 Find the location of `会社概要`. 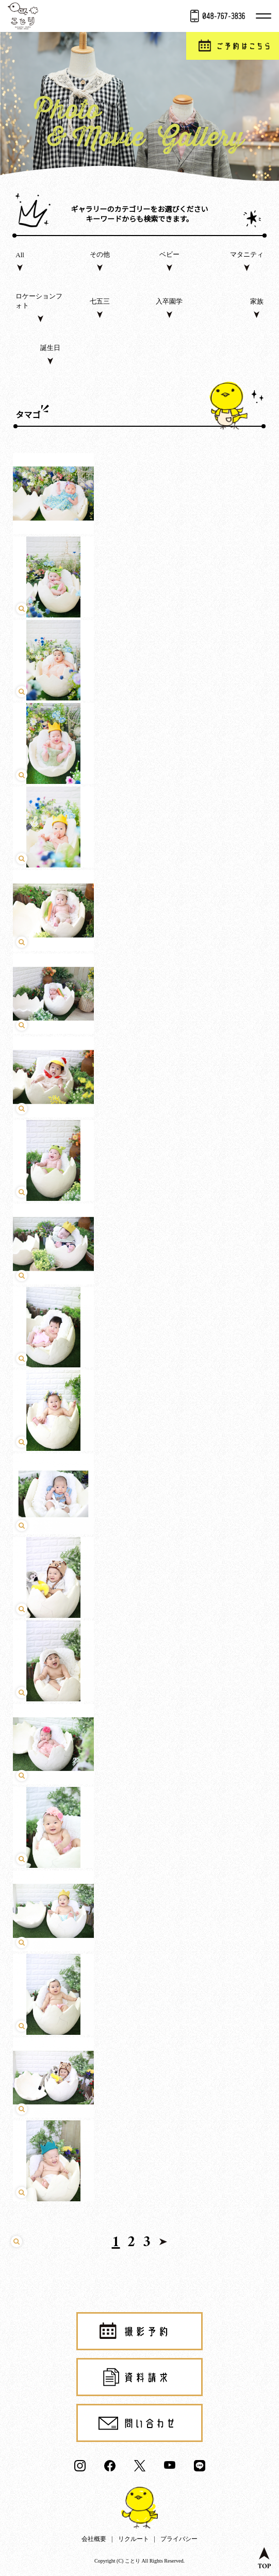

会社概要 is located at coordinates (93, 2538).